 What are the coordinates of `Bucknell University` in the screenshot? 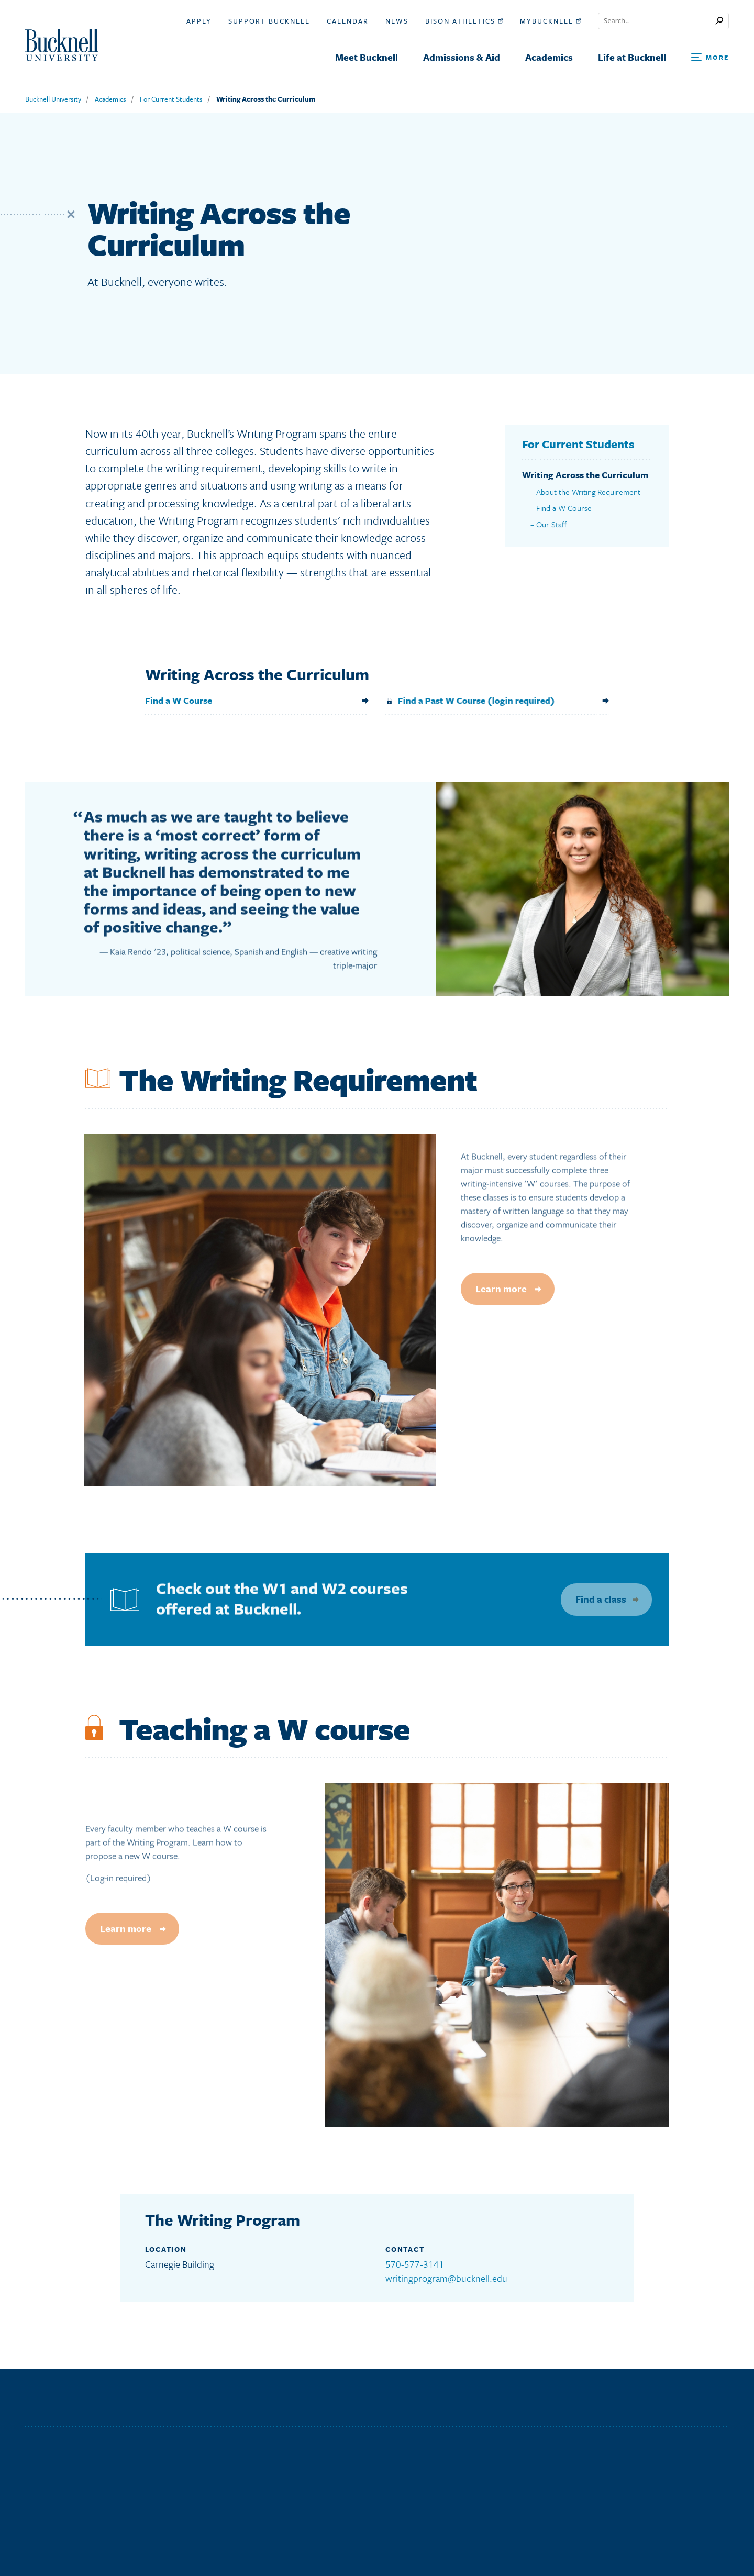 It's located at (53, 99).